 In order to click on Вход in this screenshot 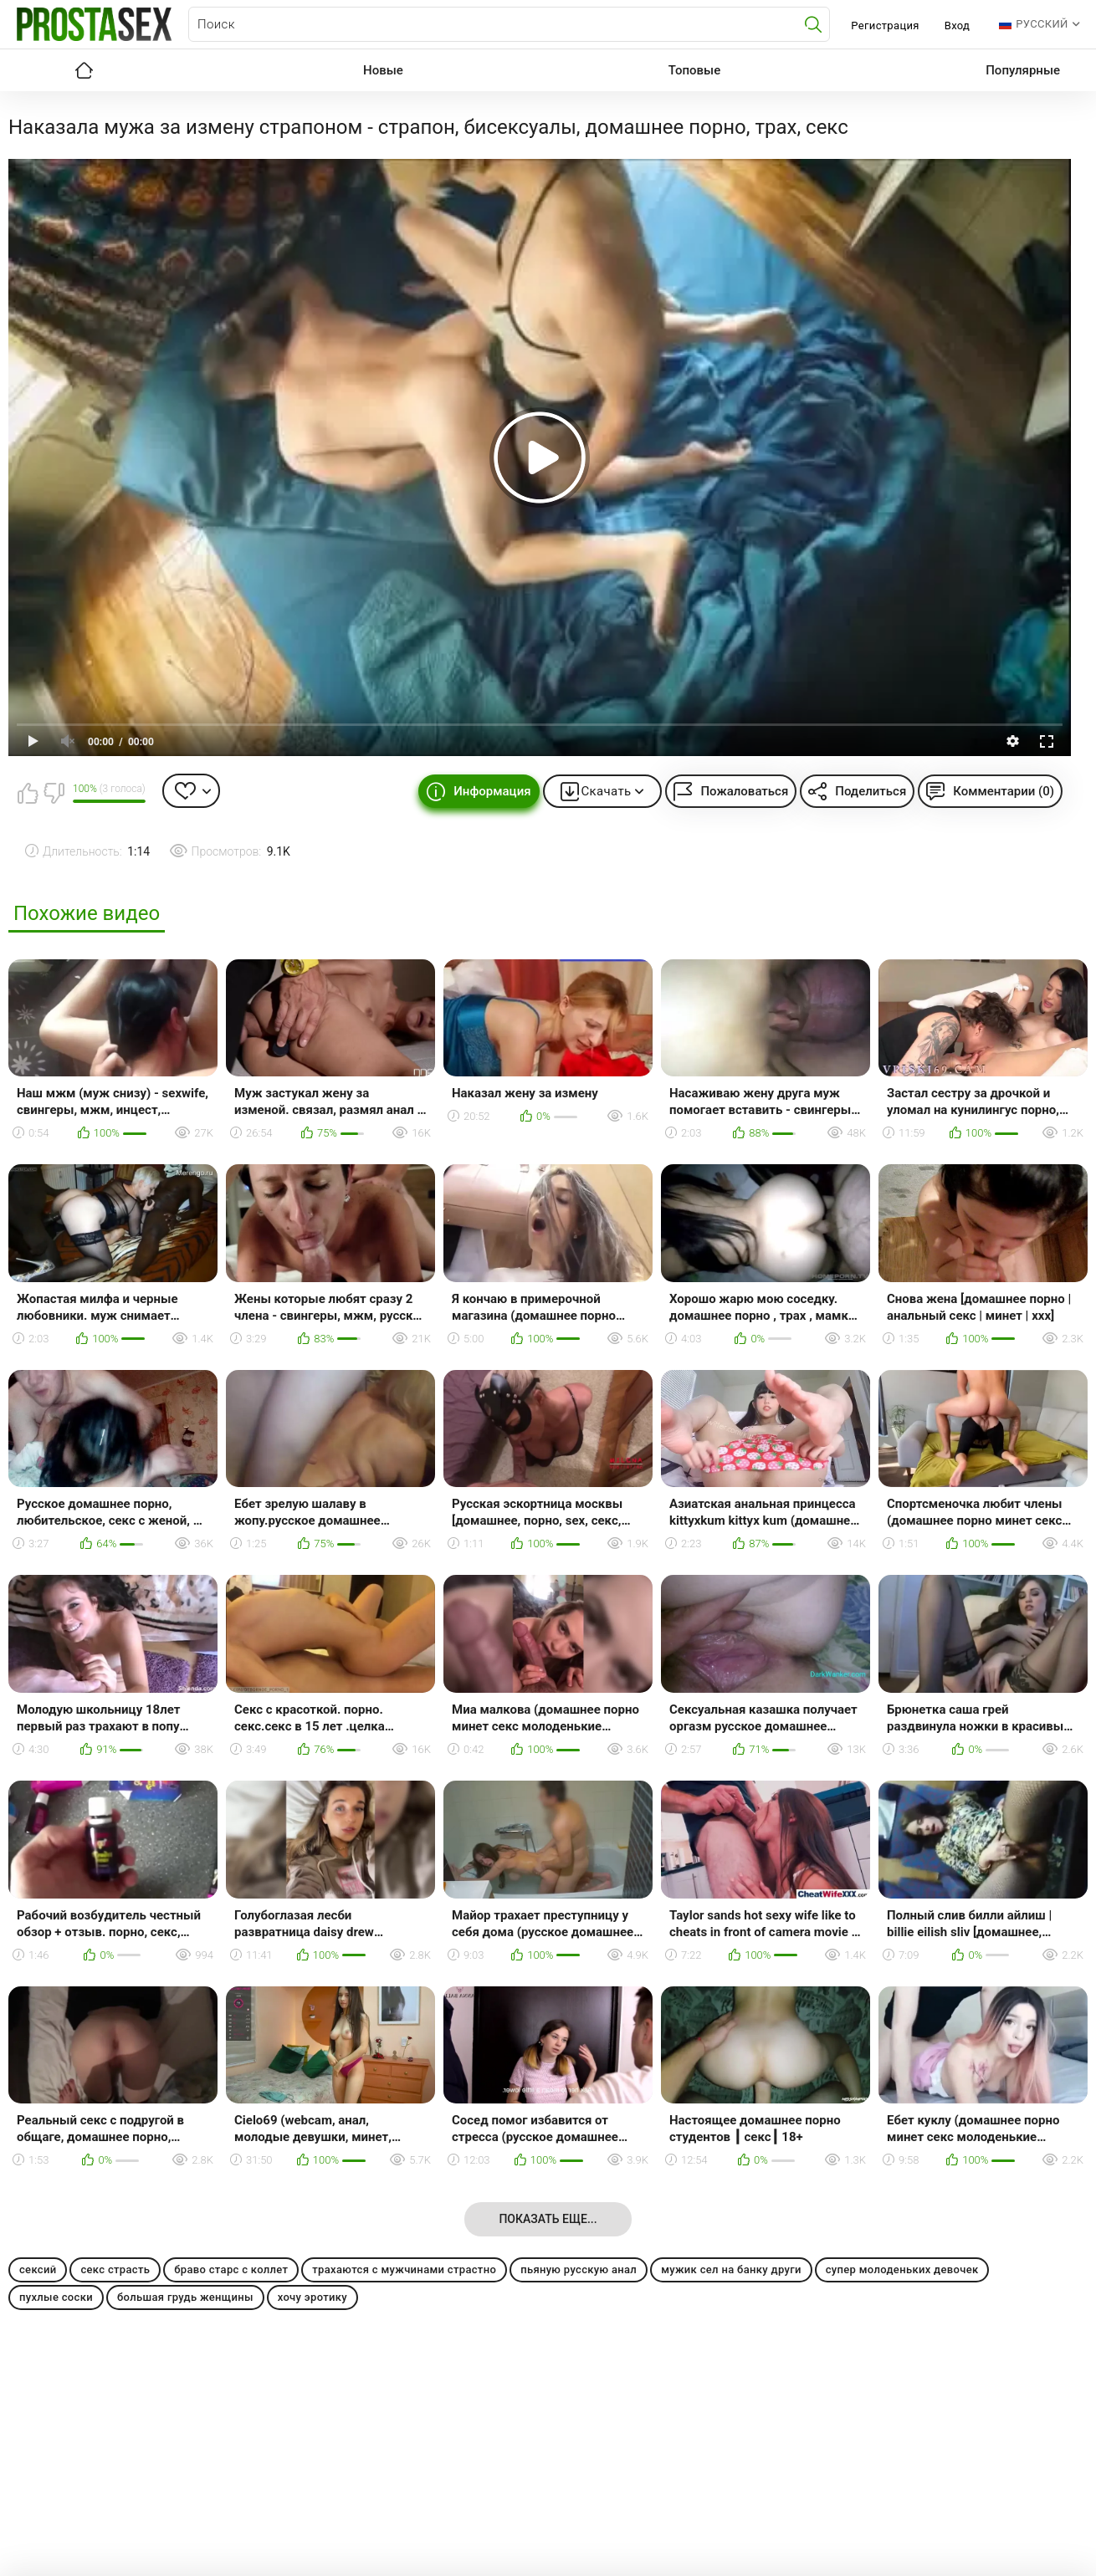, I will do `click(958, 25)`.